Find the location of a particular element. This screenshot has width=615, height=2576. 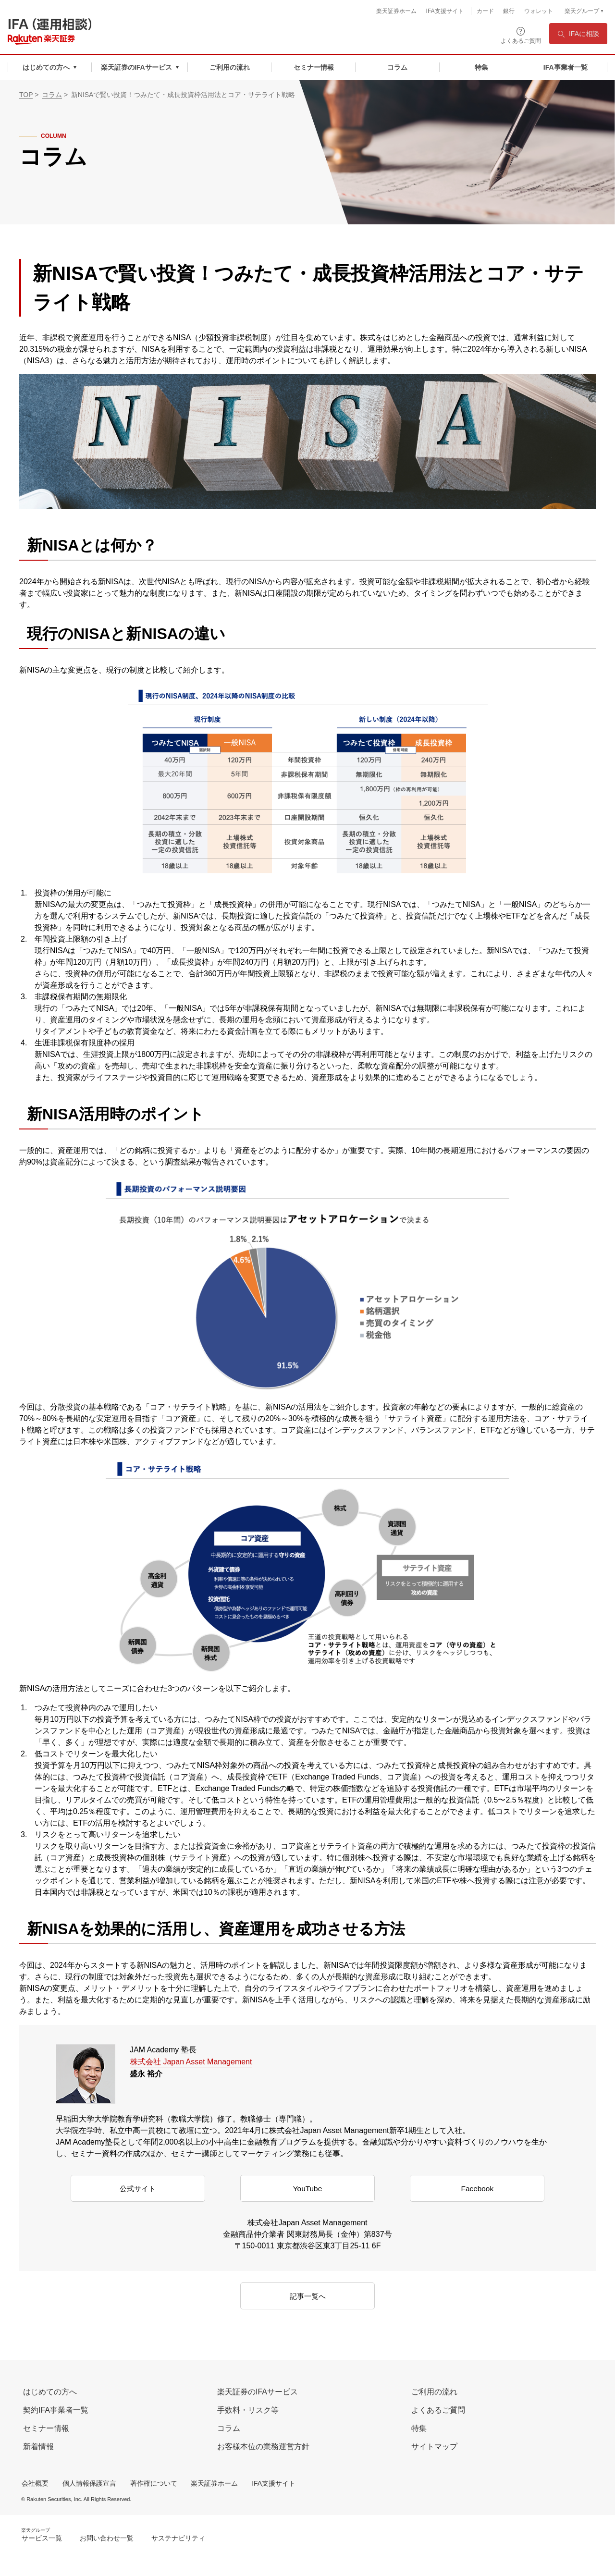

記事一覧へ is located at coordinates (307, 2297).